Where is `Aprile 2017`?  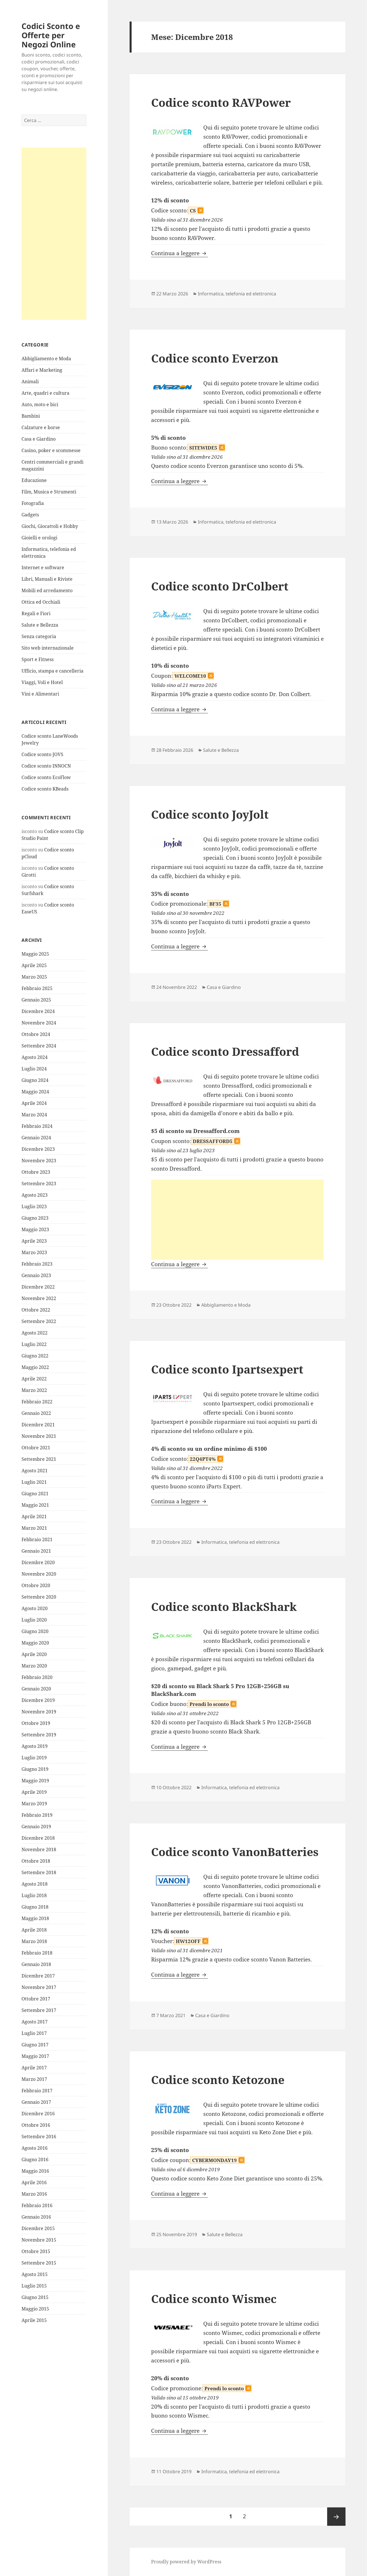 Aprile 2017 is located at coordinates (34, 2067).